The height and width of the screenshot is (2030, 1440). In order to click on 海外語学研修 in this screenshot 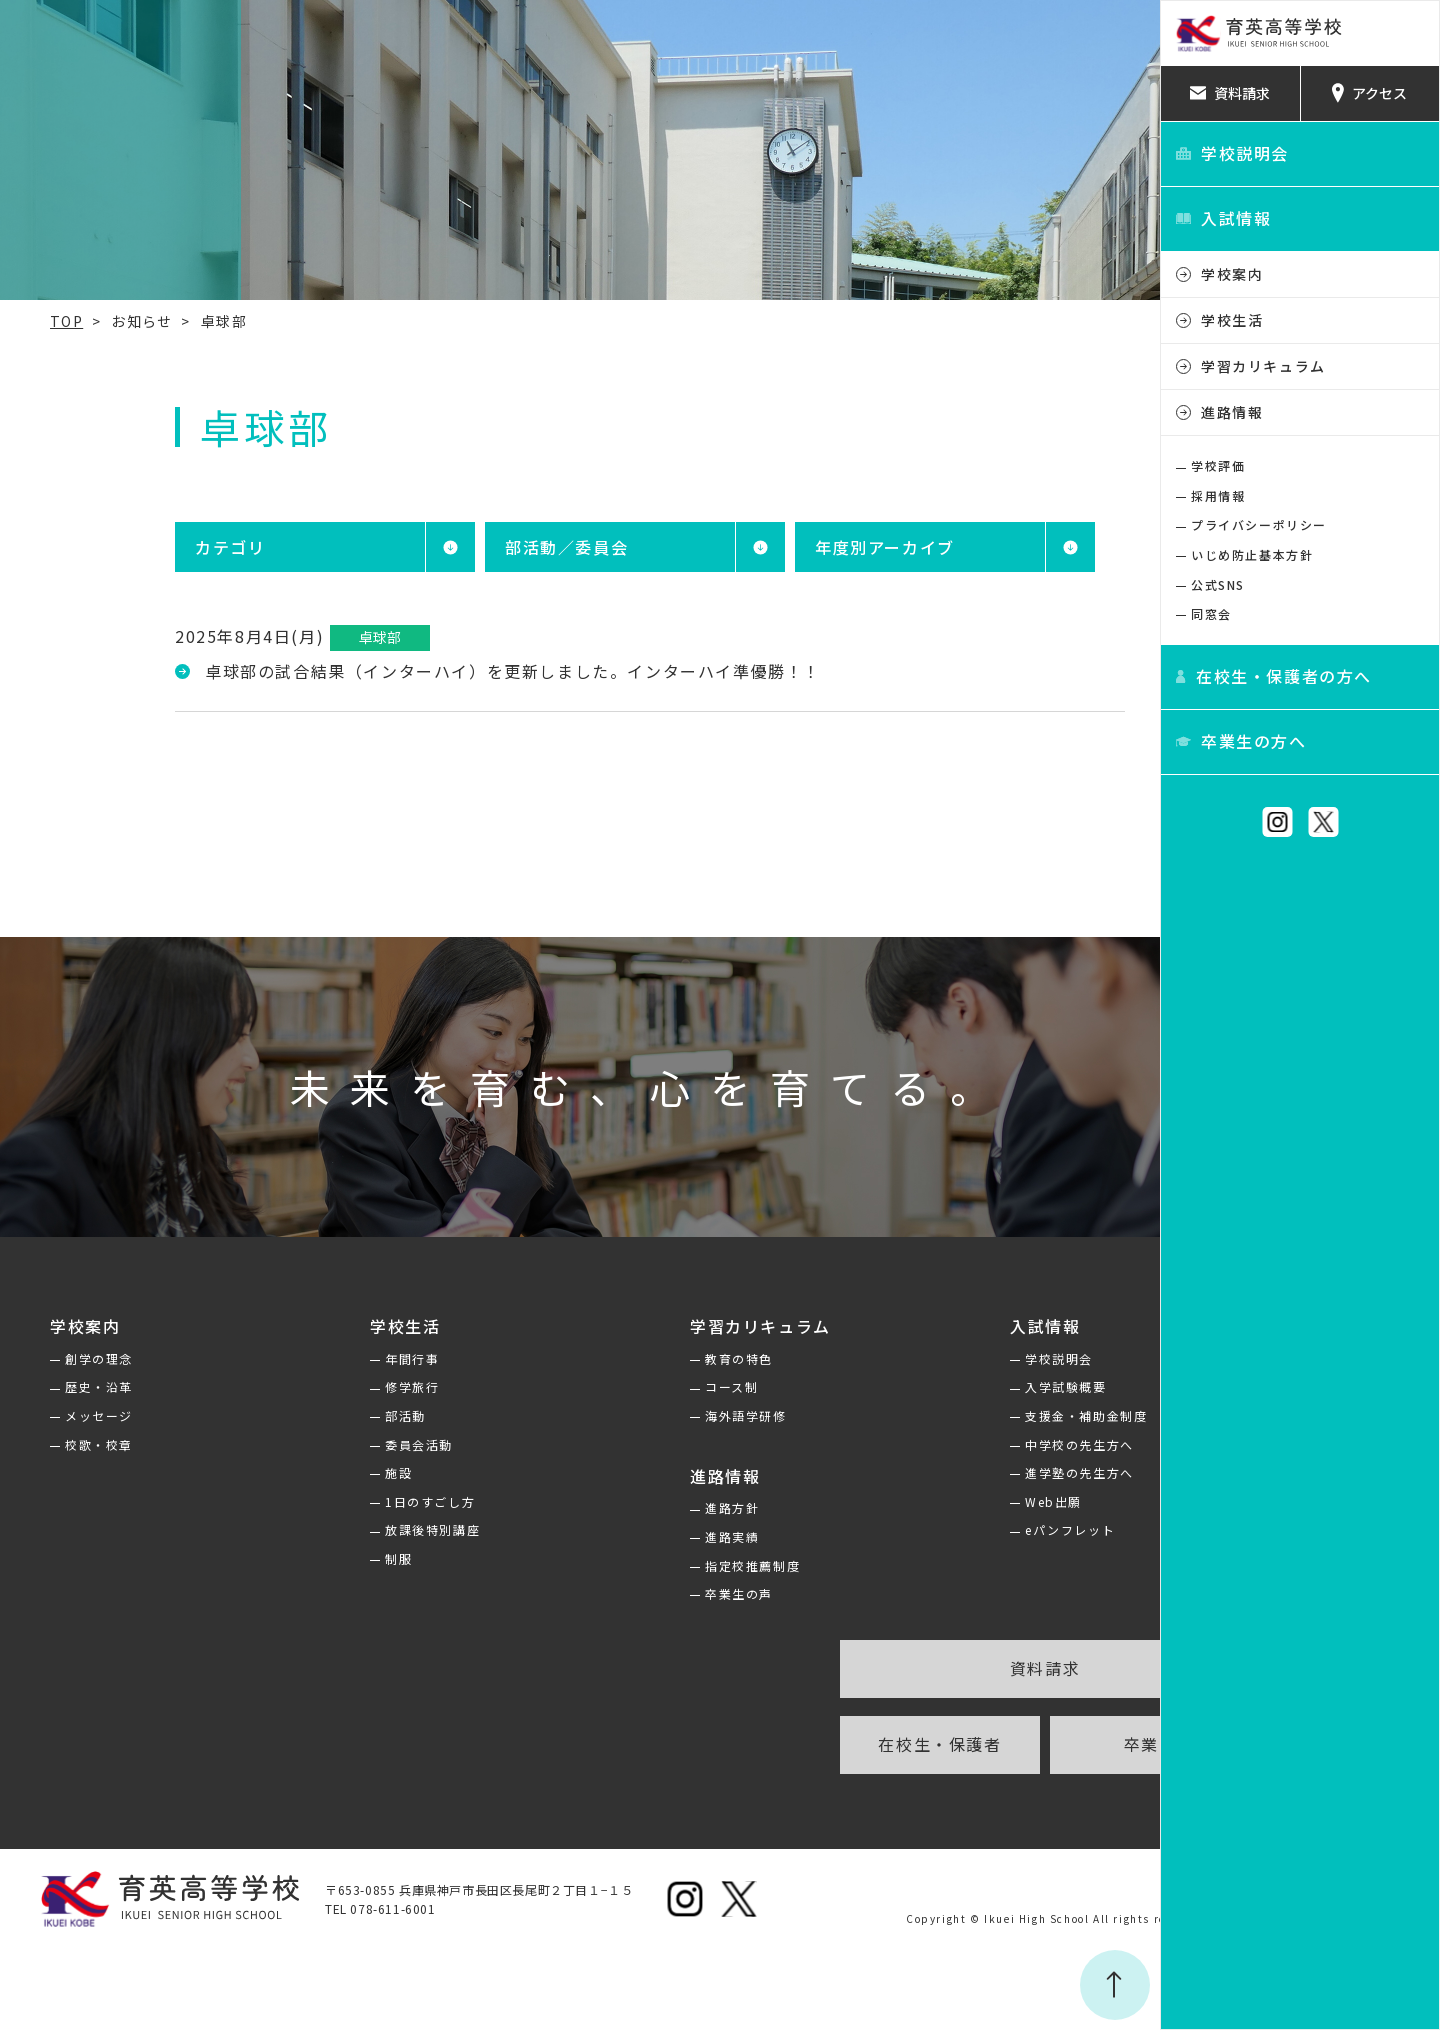, I will do `click(674, 1415)`.